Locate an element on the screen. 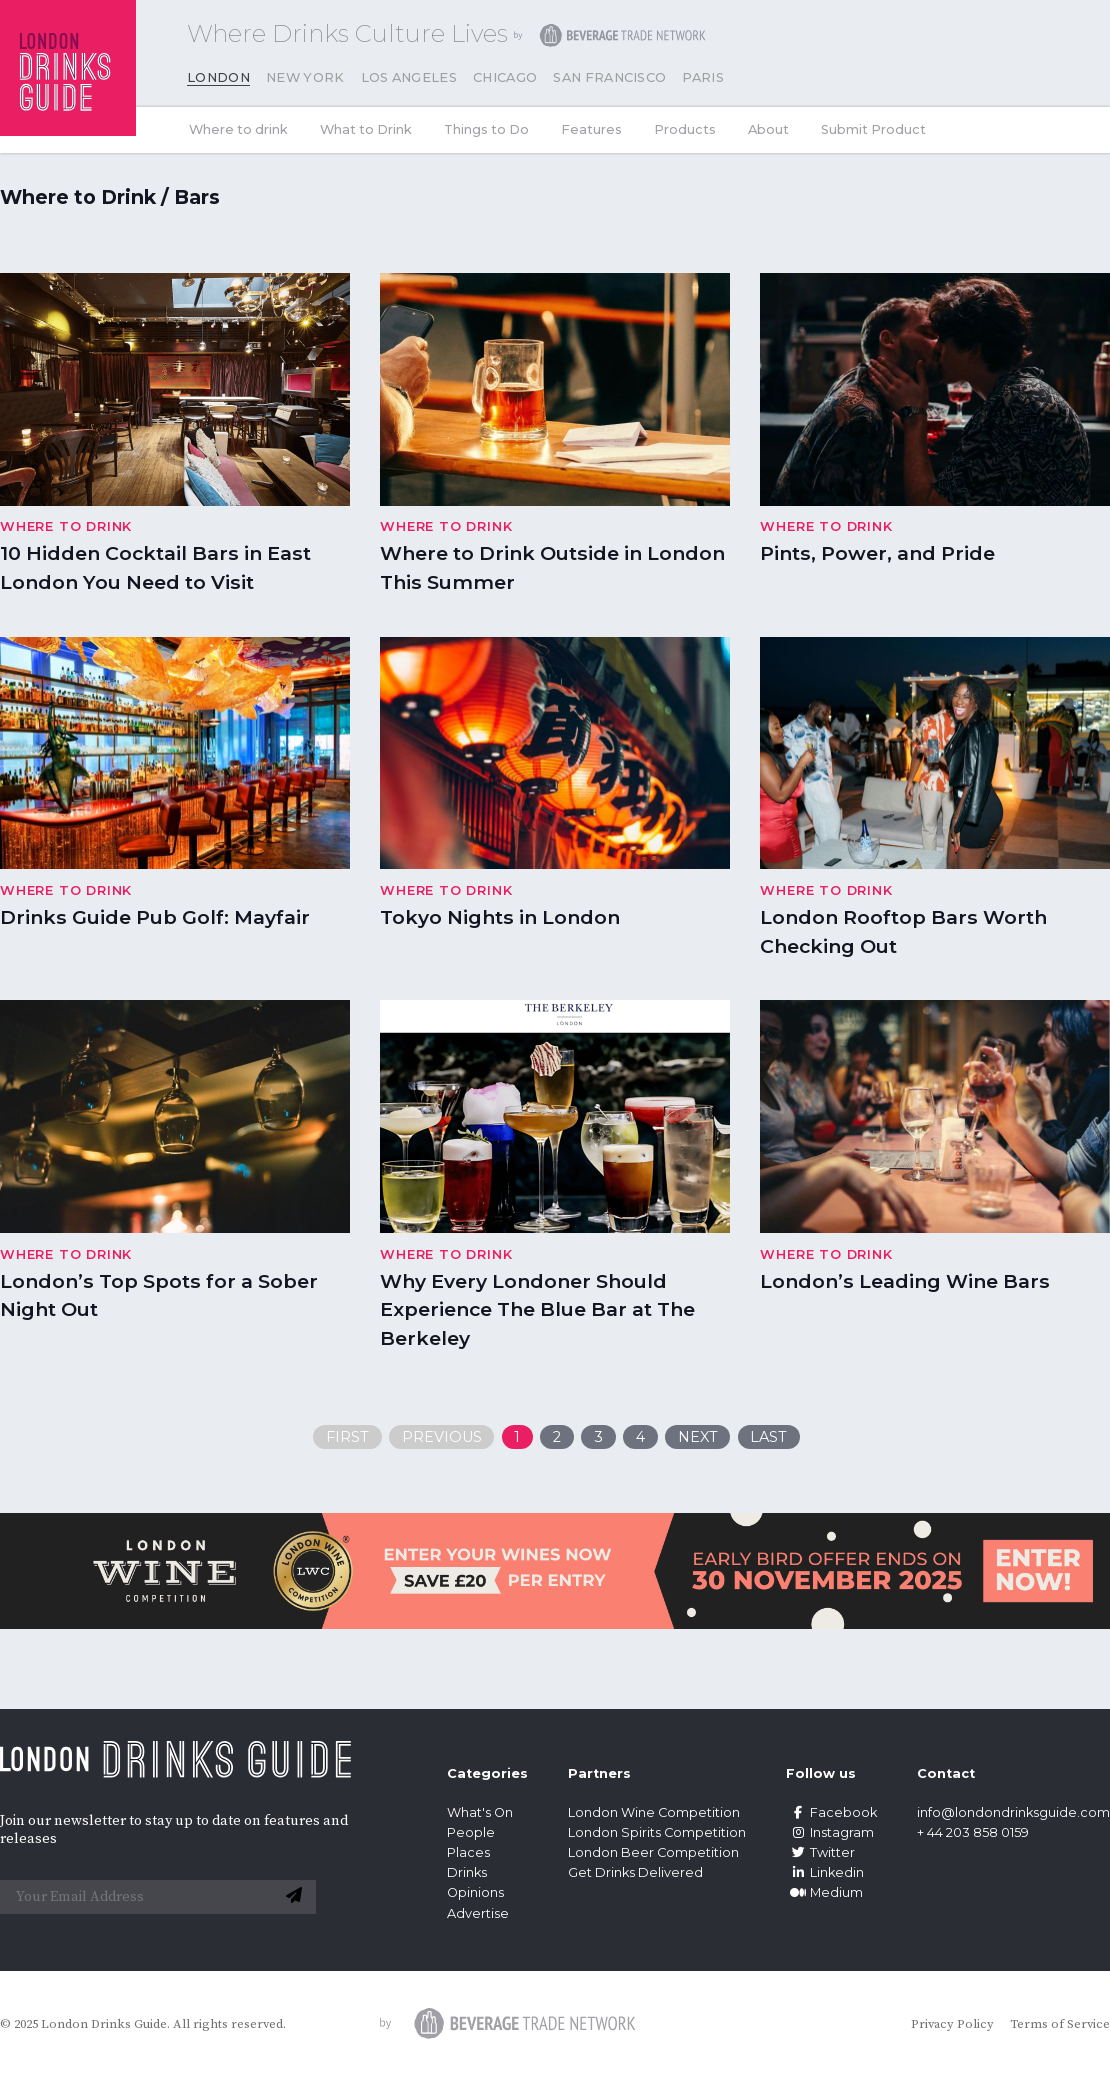 This screenshot has width=1110, height=2076. What's On is located at coordinates (480, 1812).